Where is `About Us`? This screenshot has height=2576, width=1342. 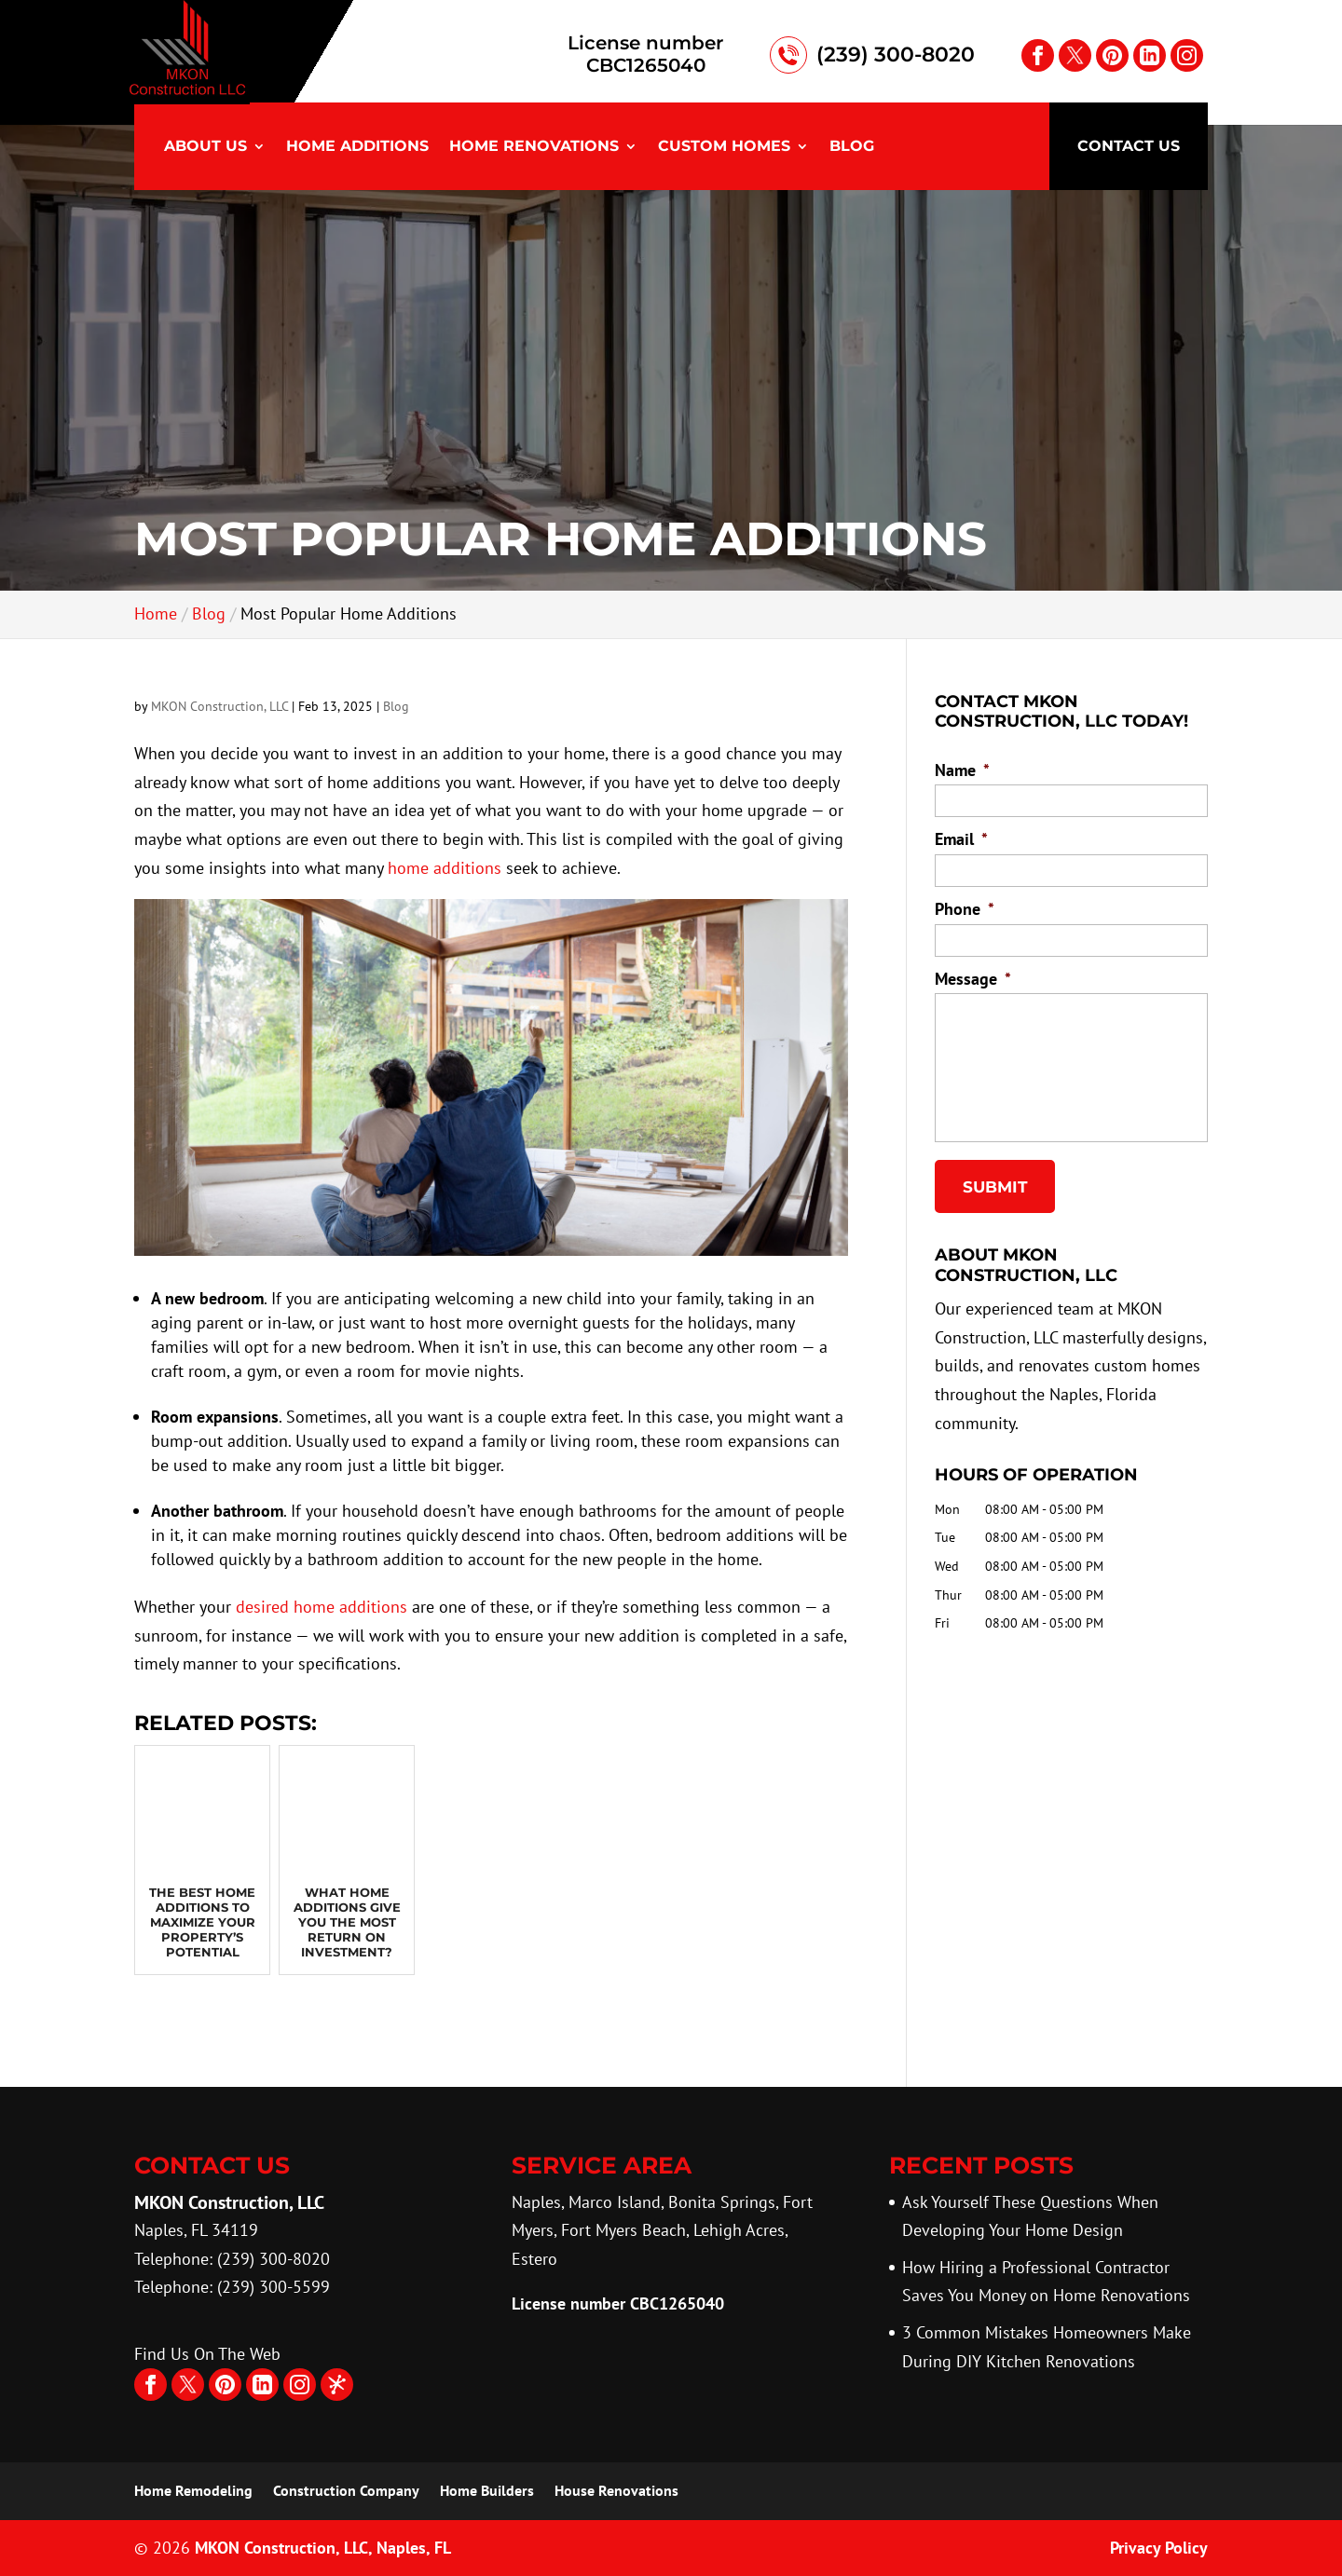 About Us is located at coordinates (205, 147).